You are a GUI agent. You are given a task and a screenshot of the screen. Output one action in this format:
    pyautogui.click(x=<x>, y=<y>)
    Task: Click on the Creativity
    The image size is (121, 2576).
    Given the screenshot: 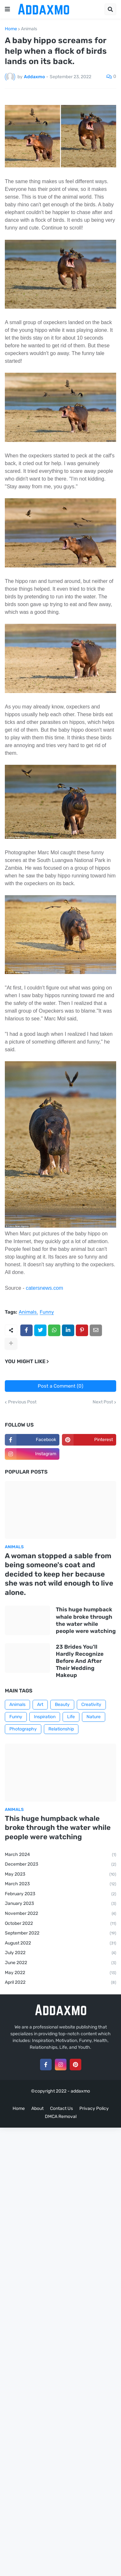 What is the action you would take?
    pyautogui.click(x=91, y=1704)
    